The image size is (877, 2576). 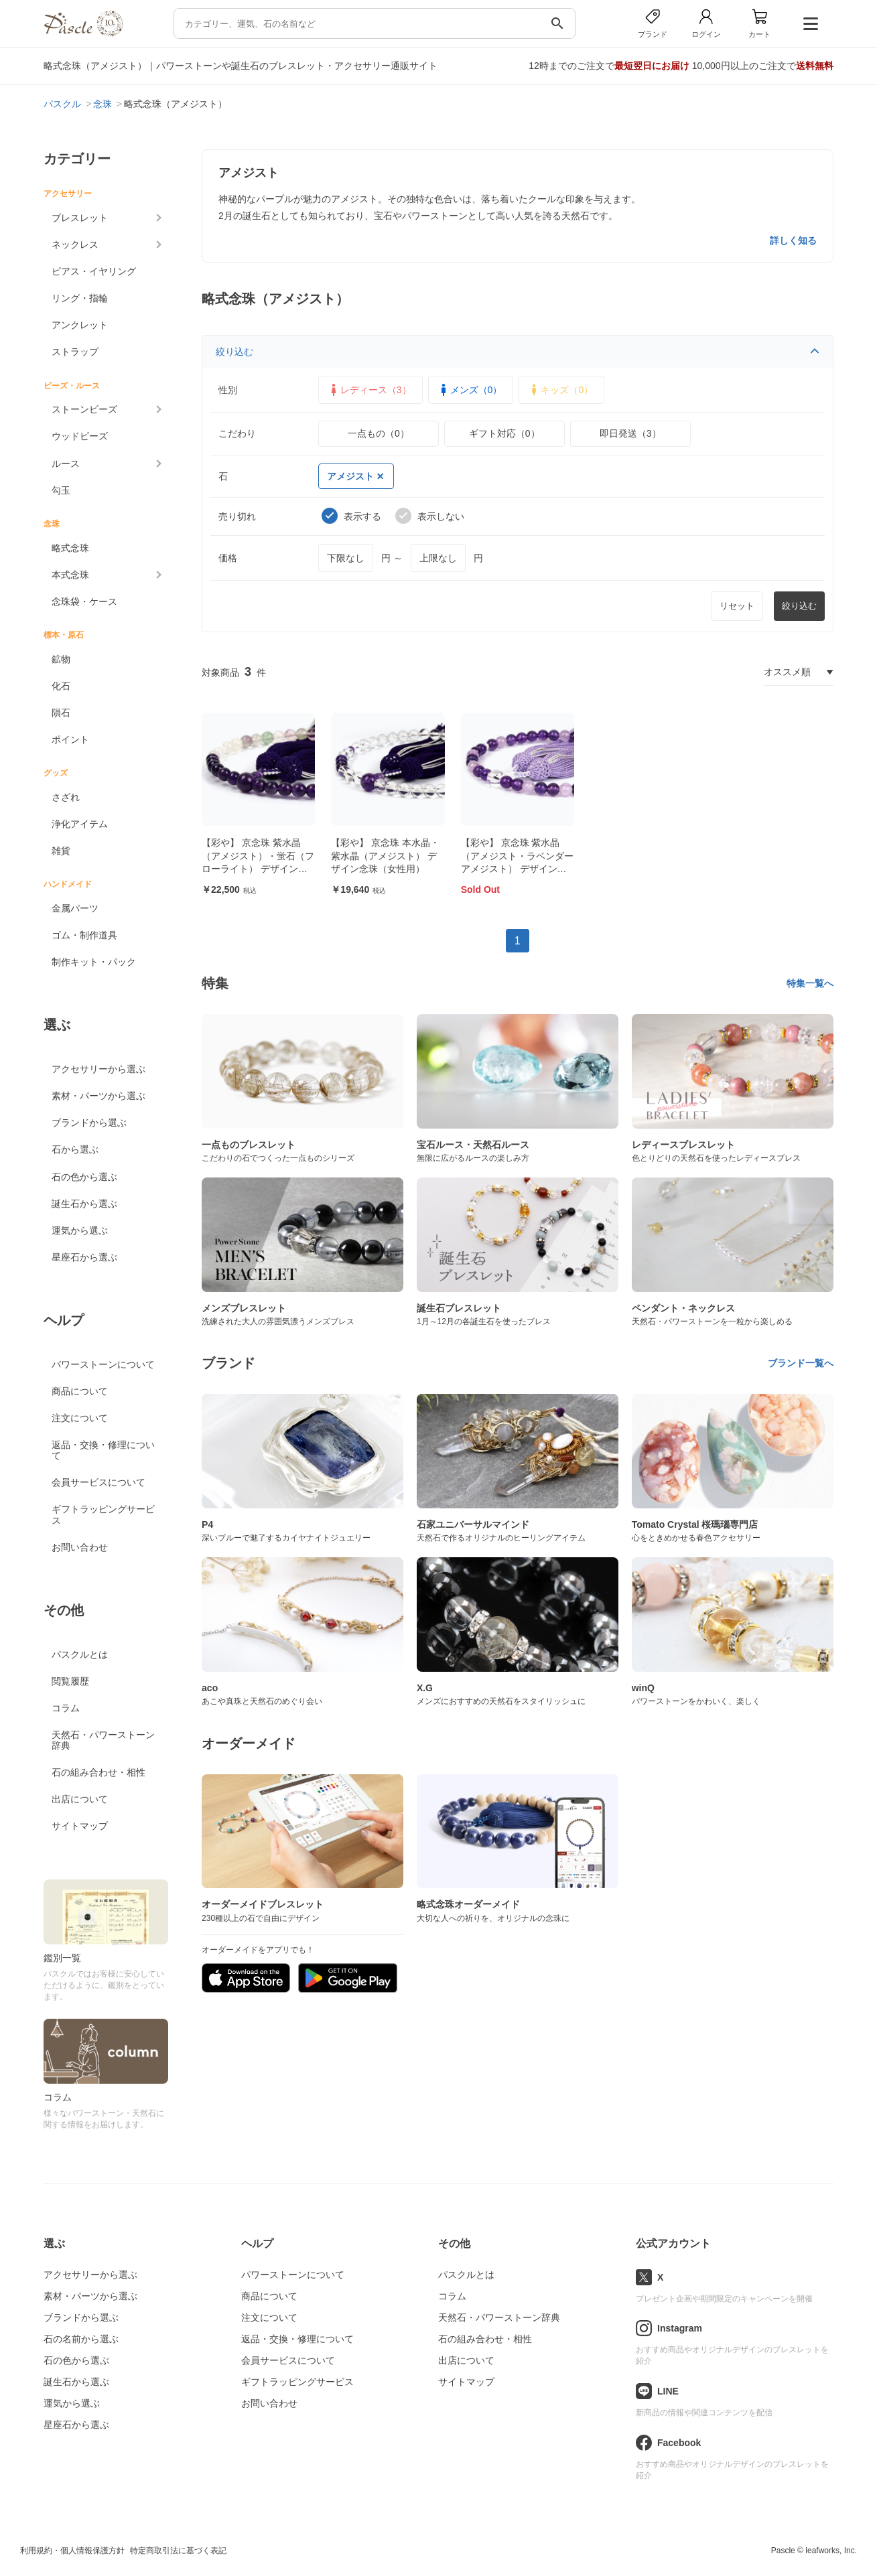 I want to click on ウッドビーズ, so click(x=80, y=436).